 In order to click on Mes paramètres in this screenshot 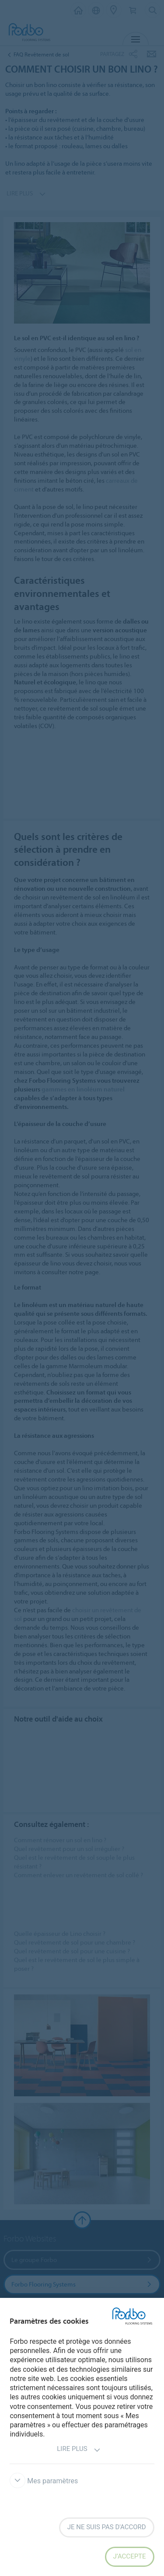, I will do `click(44, 2481)`.